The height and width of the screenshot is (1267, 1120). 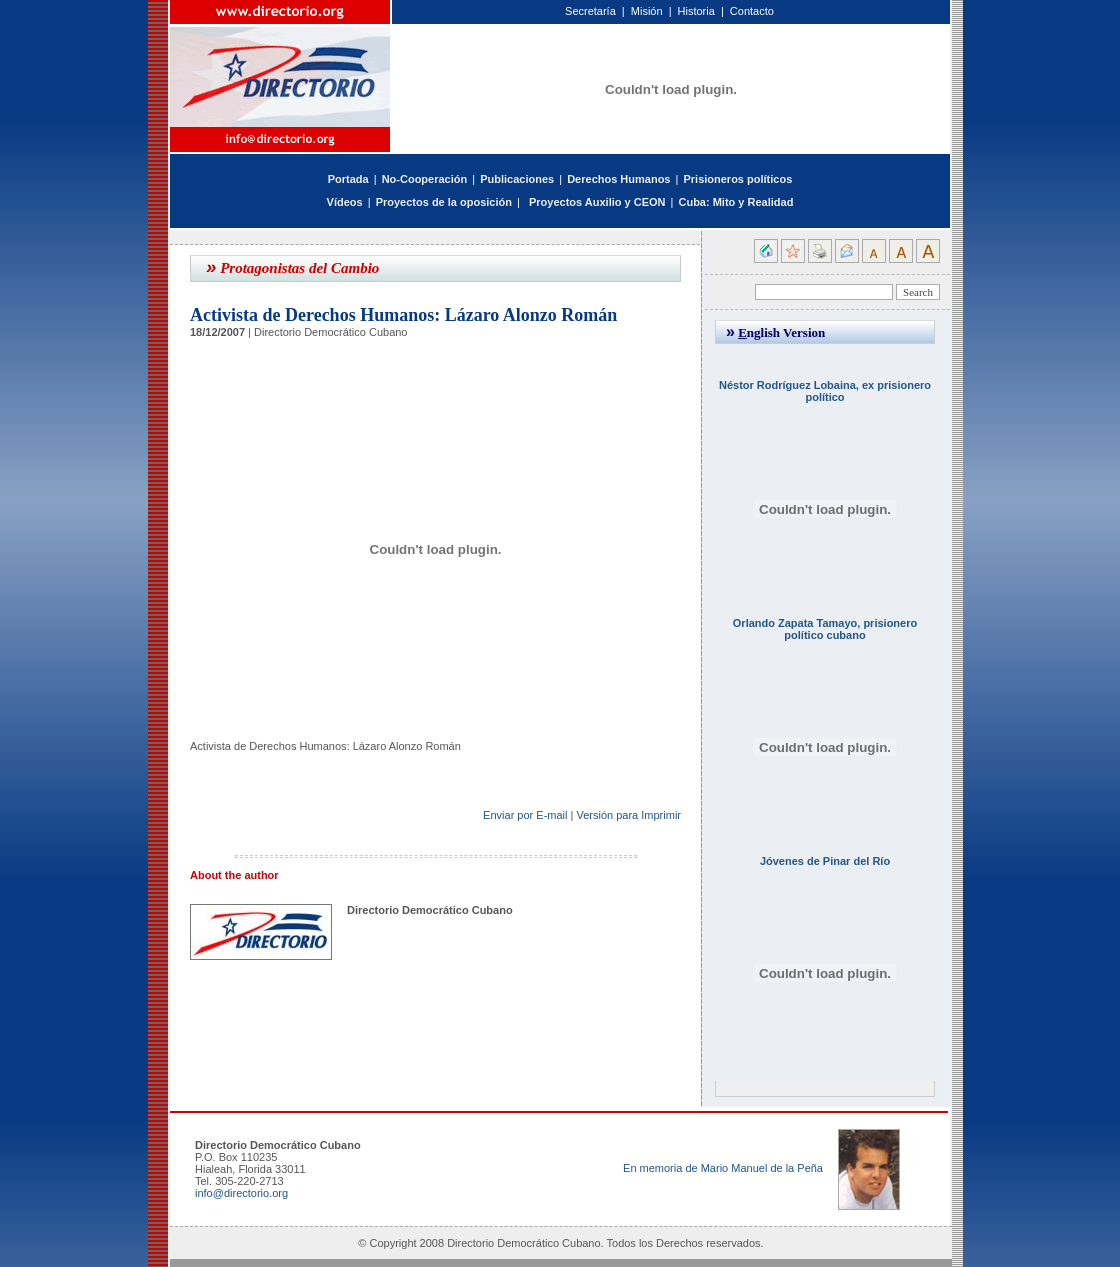 What do you see at coordinates (345, 202) in the screenshot?
I see `Vídeos` at bounding box center [345, 202].